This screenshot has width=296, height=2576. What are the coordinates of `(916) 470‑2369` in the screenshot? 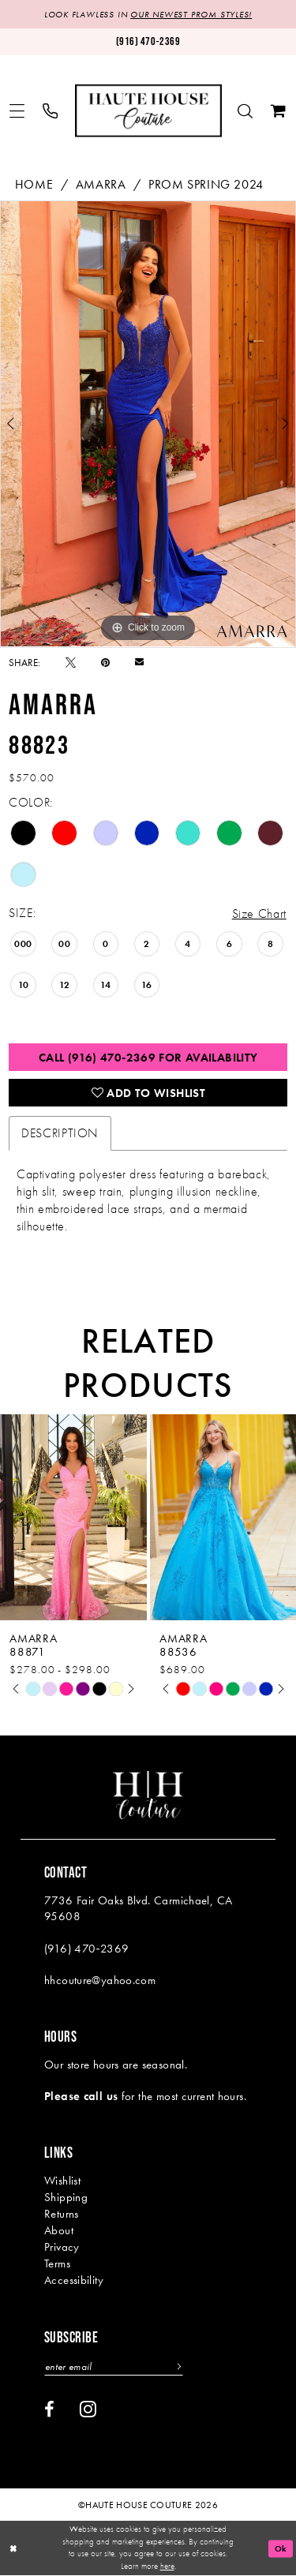 It's located at (86, 1948).